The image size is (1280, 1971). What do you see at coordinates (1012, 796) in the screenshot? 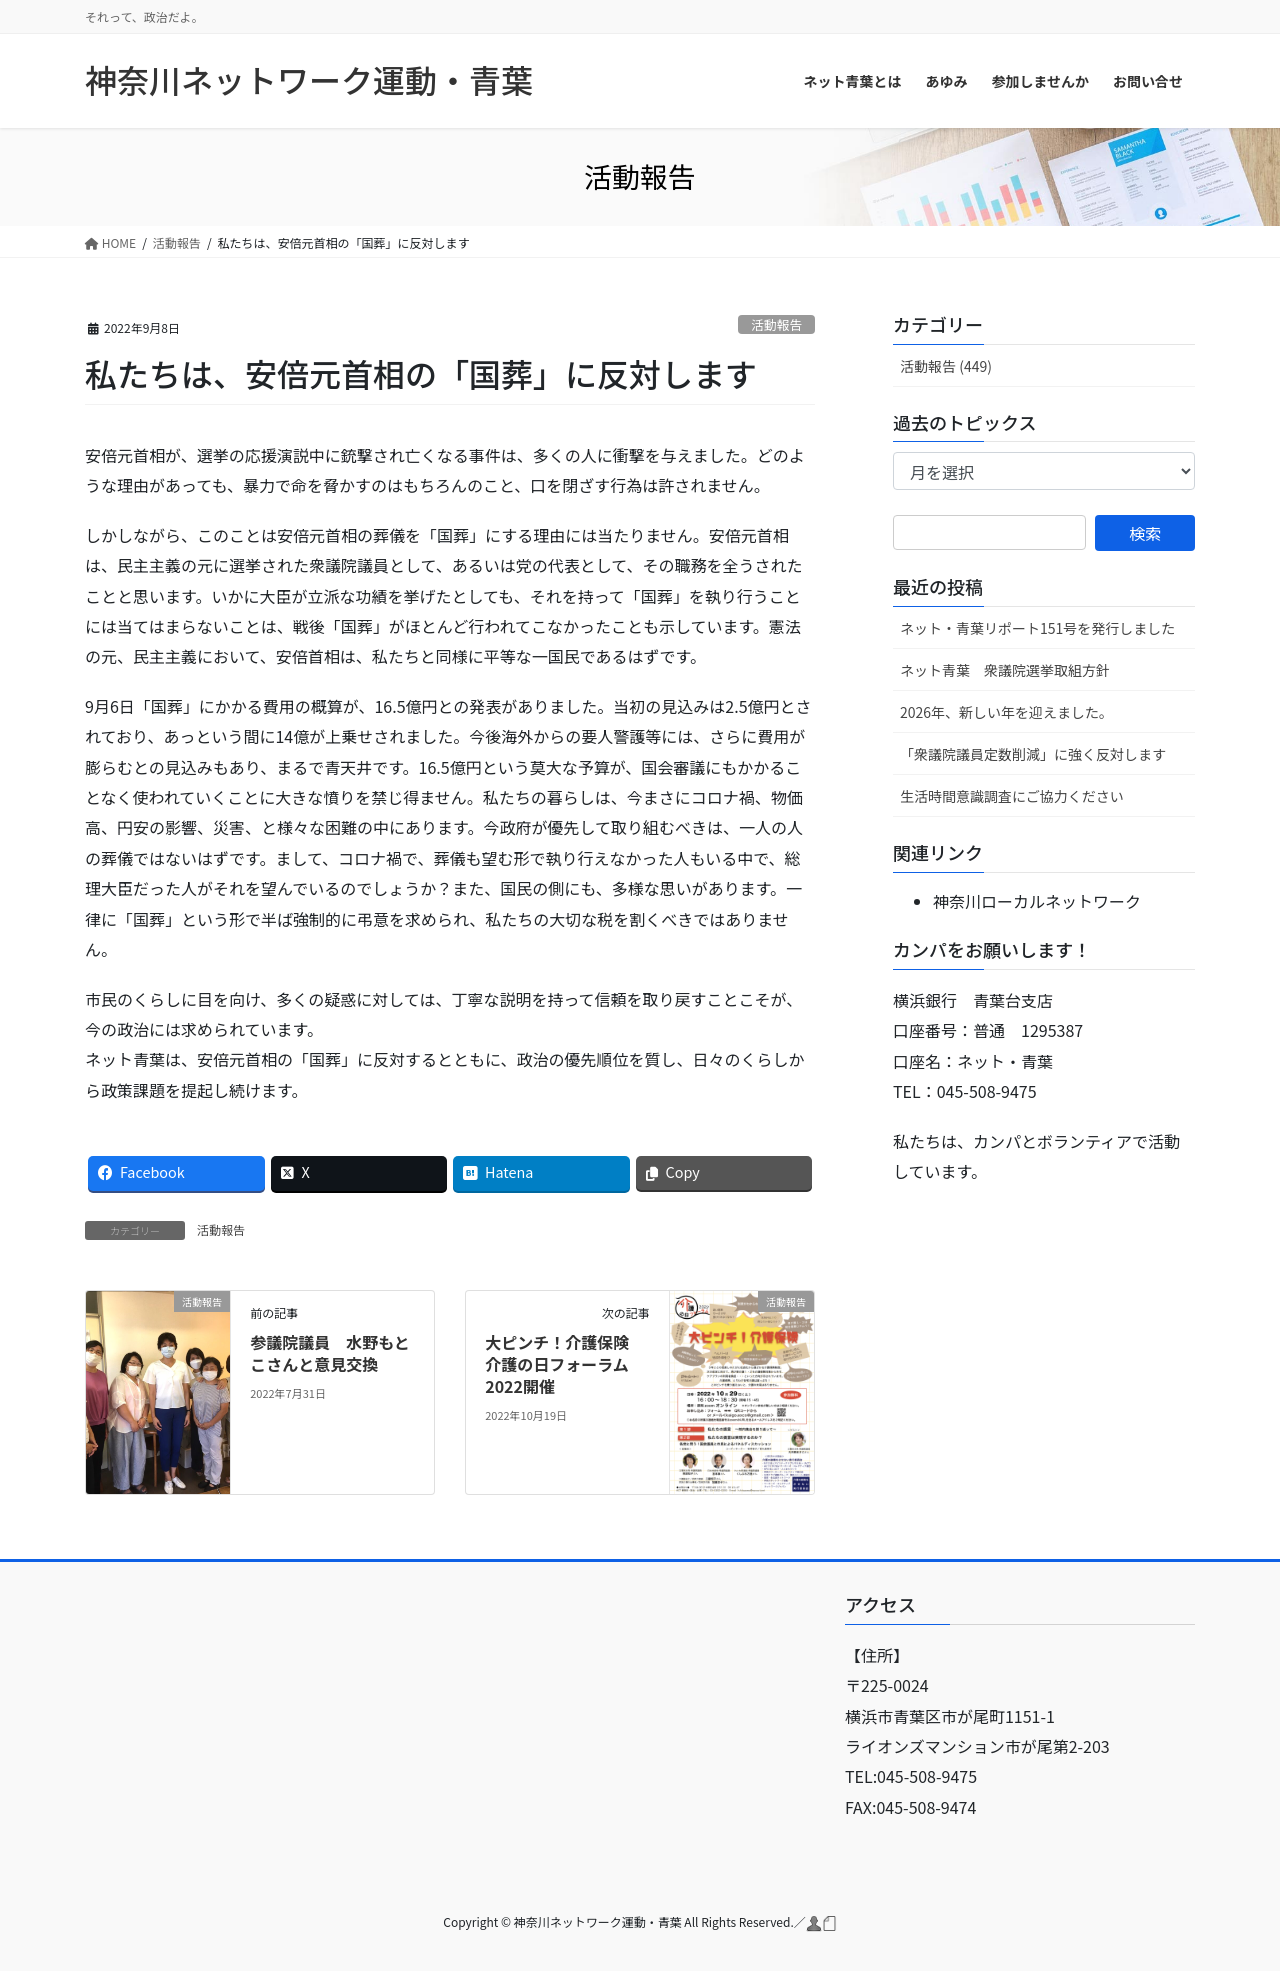
I see `生活時間意識調査にご協力ください` at bounding box center [1012, 796].